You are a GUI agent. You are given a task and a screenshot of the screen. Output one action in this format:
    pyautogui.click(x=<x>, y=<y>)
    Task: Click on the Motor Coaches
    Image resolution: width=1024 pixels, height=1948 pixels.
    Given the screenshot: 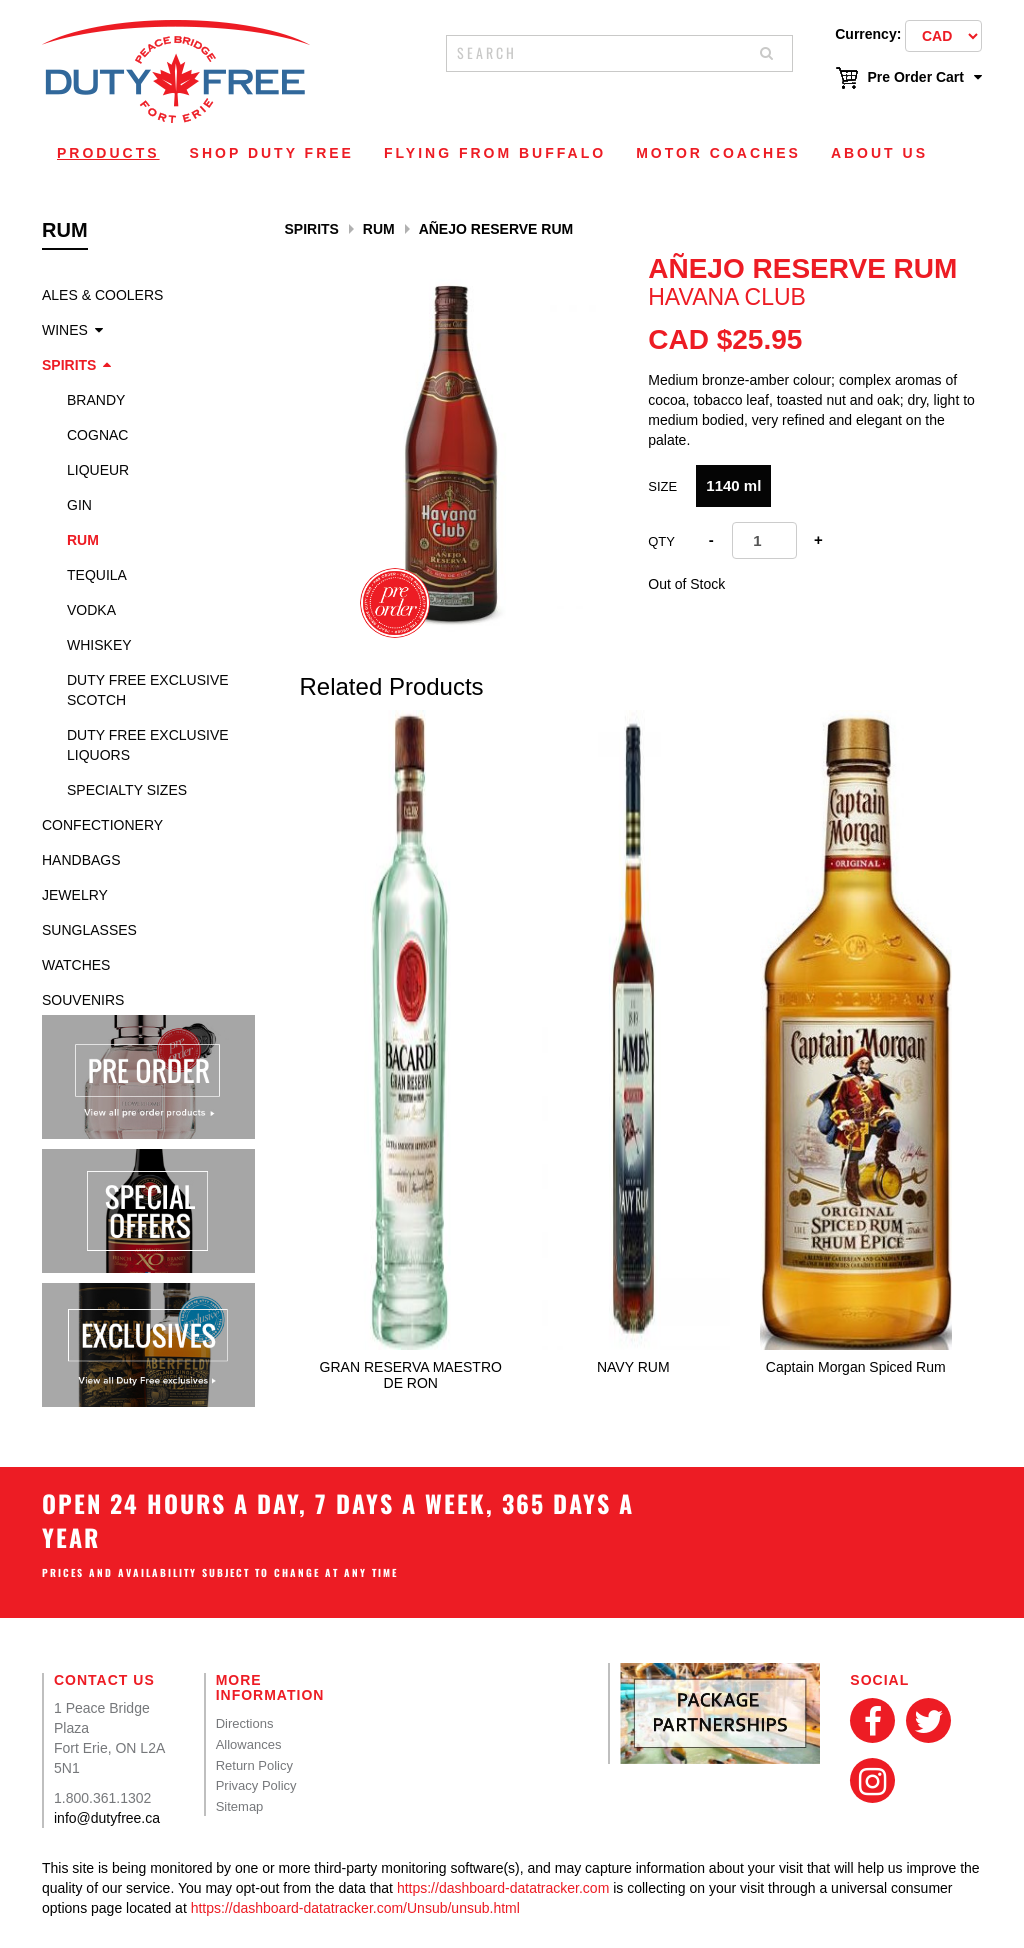 What is the action you would take?
    pyautogui.click(x=718, y=153)
    